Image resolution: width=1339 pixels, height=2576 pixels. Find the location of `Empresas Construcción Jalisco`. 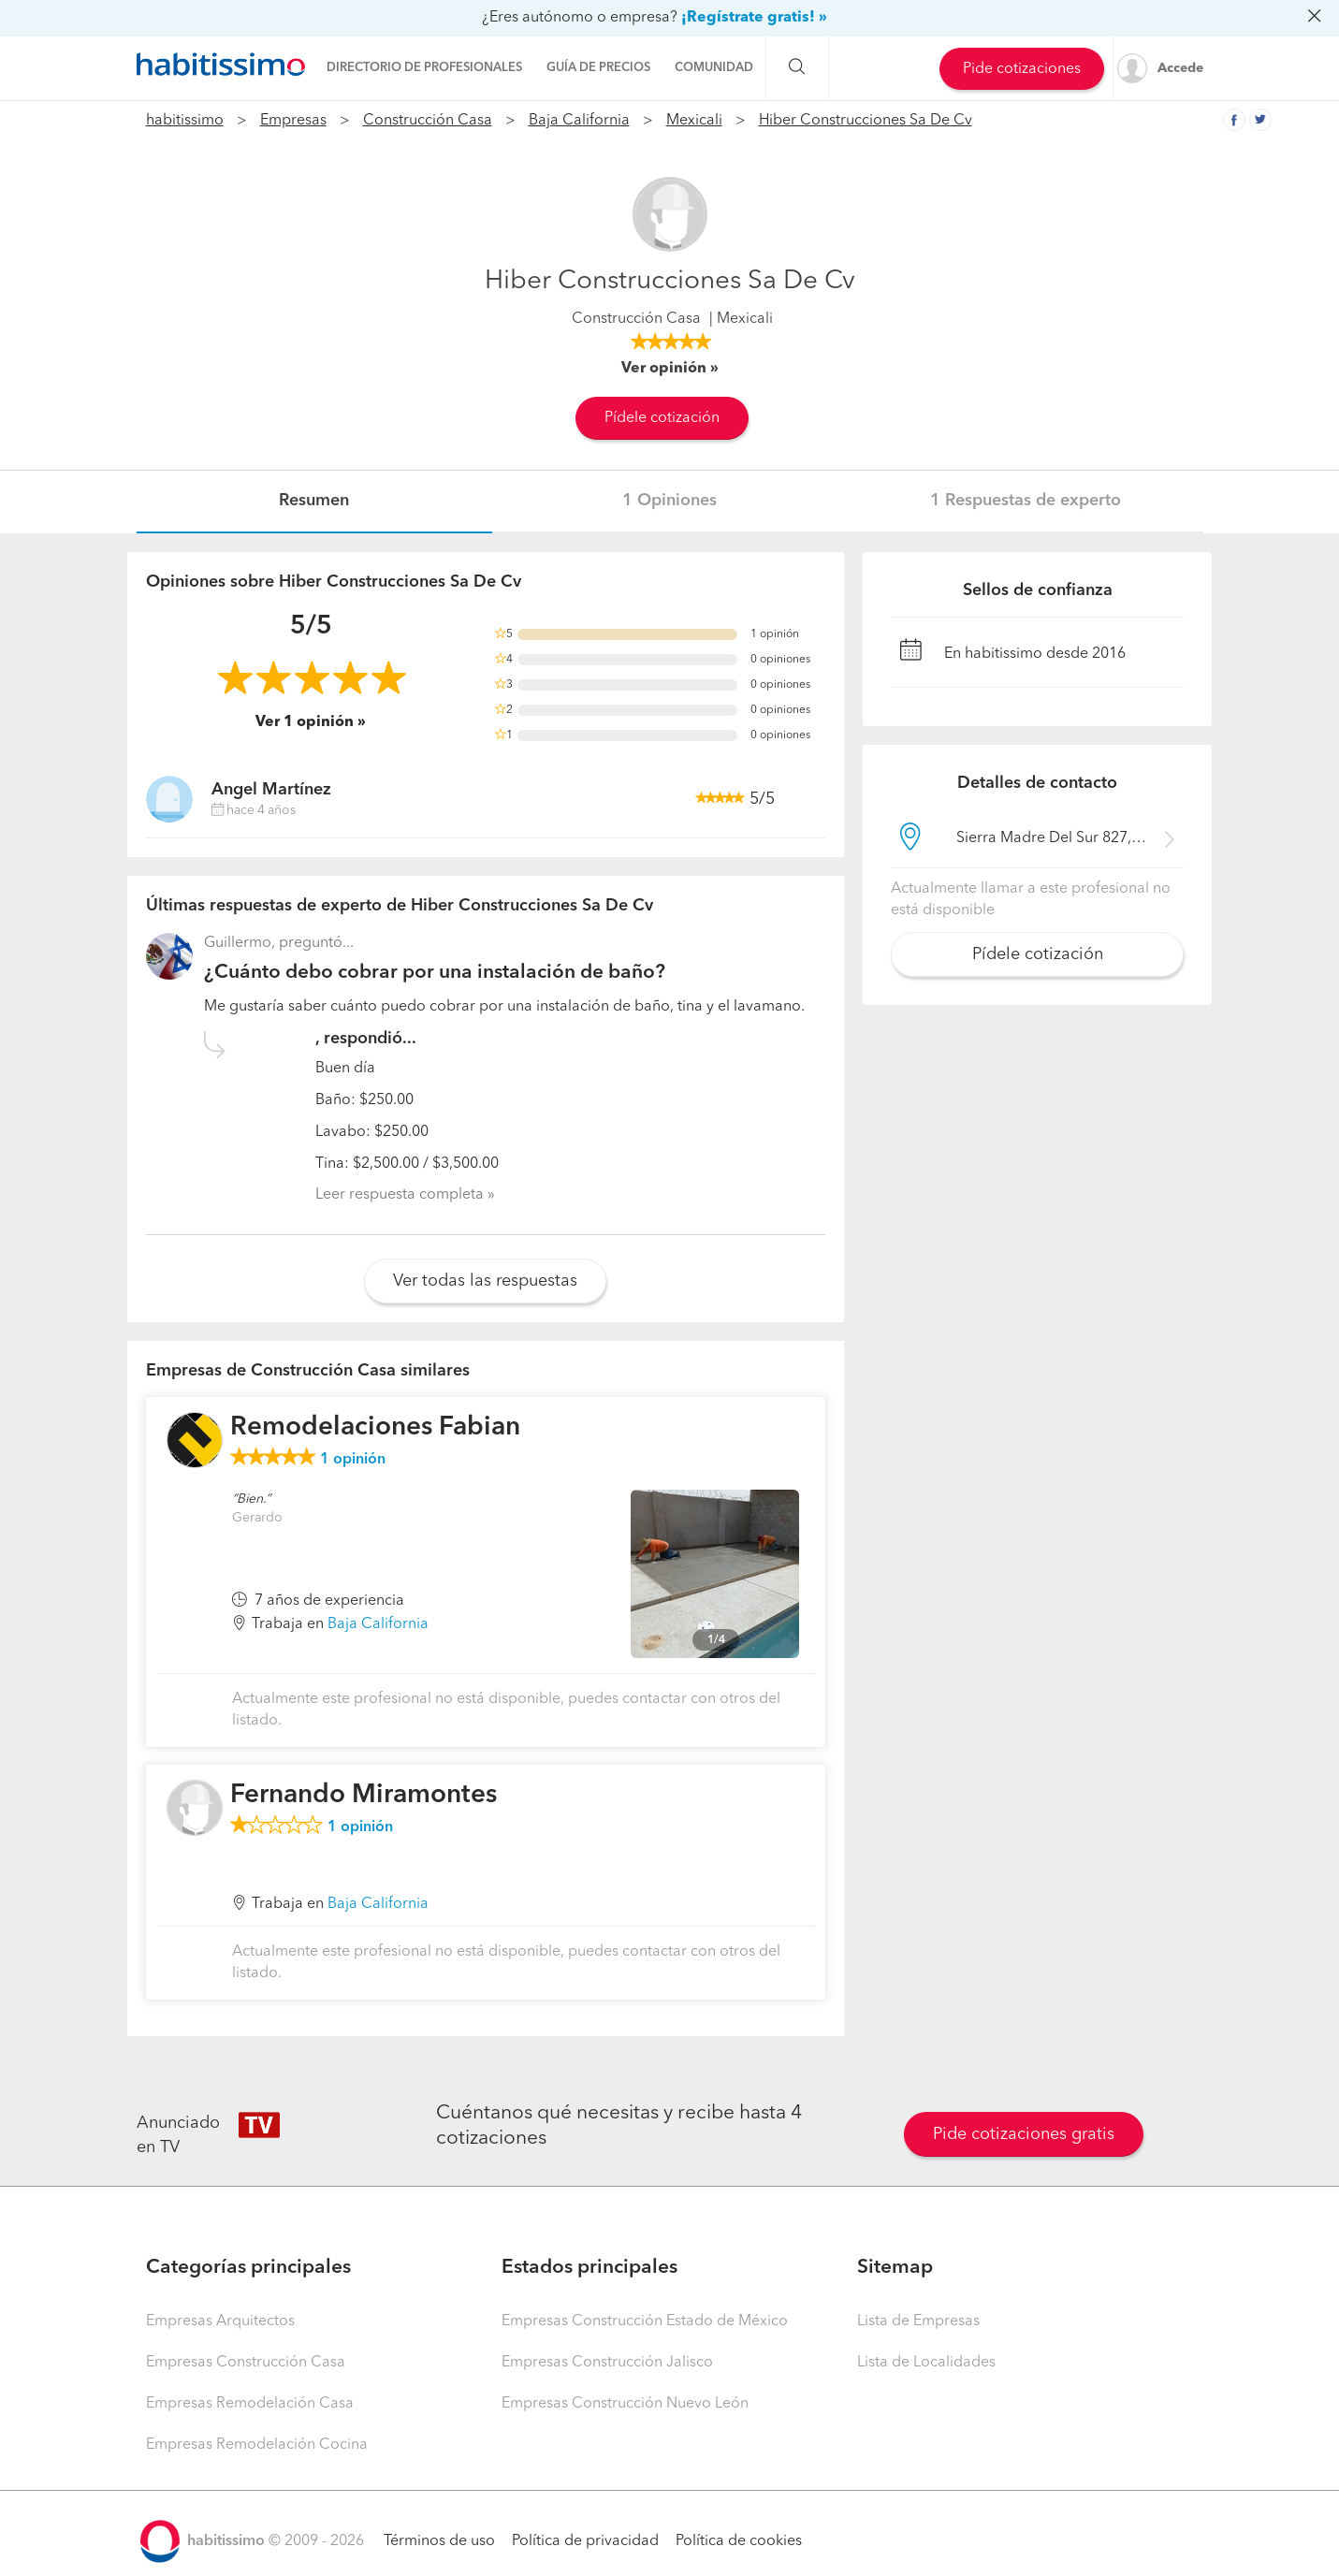

Empresas Construcción Jalisco is located at coordinates (607, 2362).